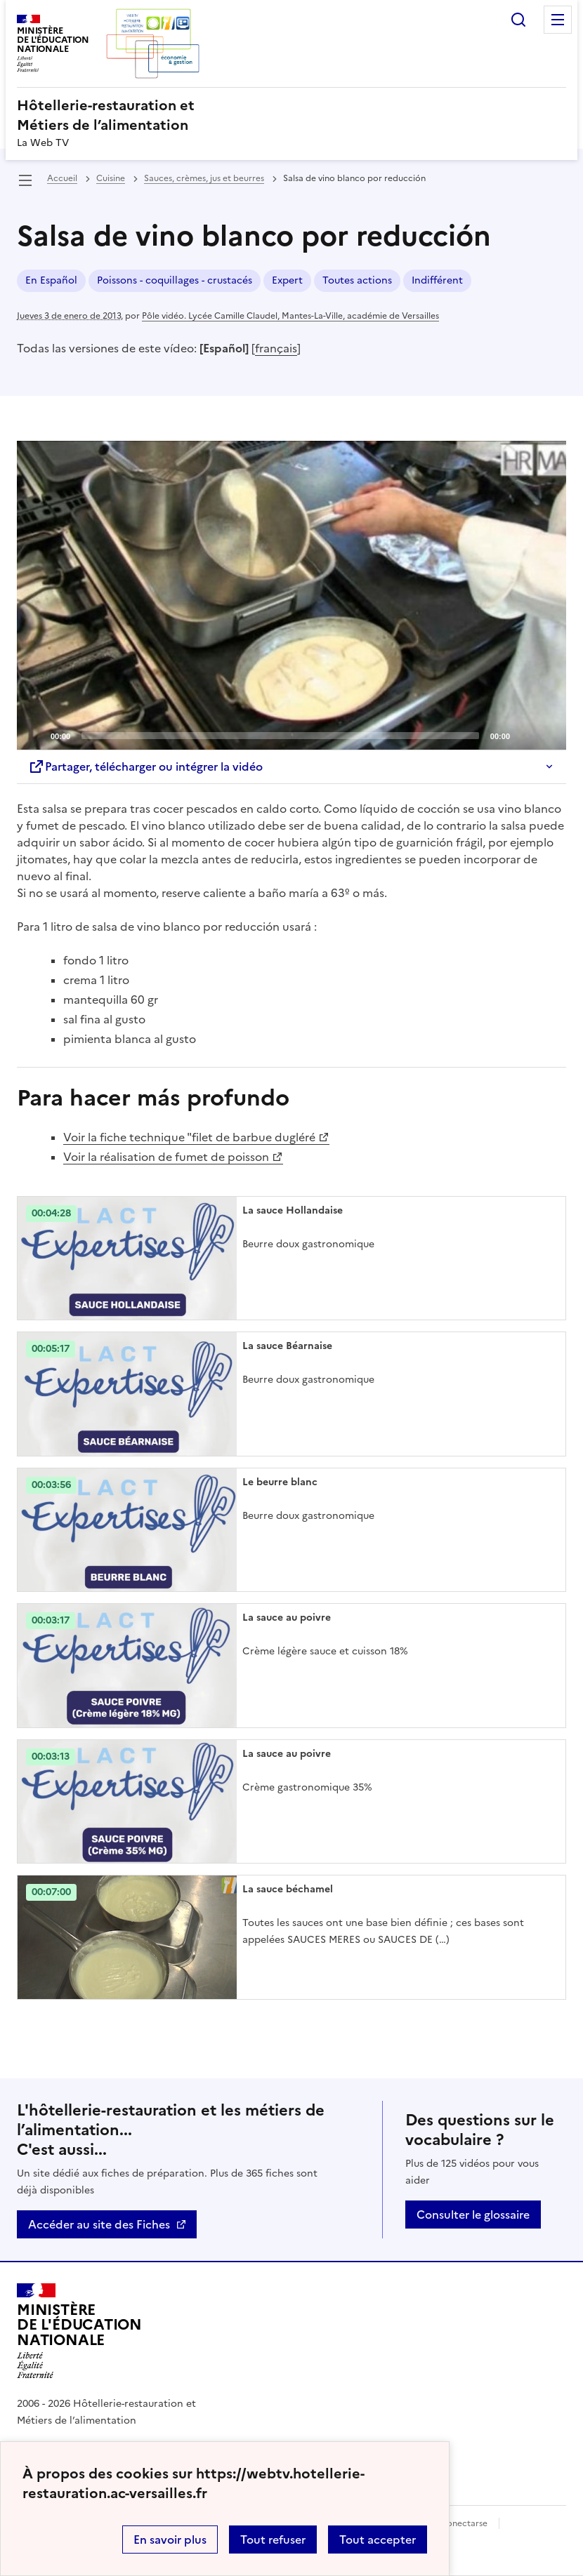  Describe the element at coordinates (558, 20) in the screenshot. I see `Menu` at that location.